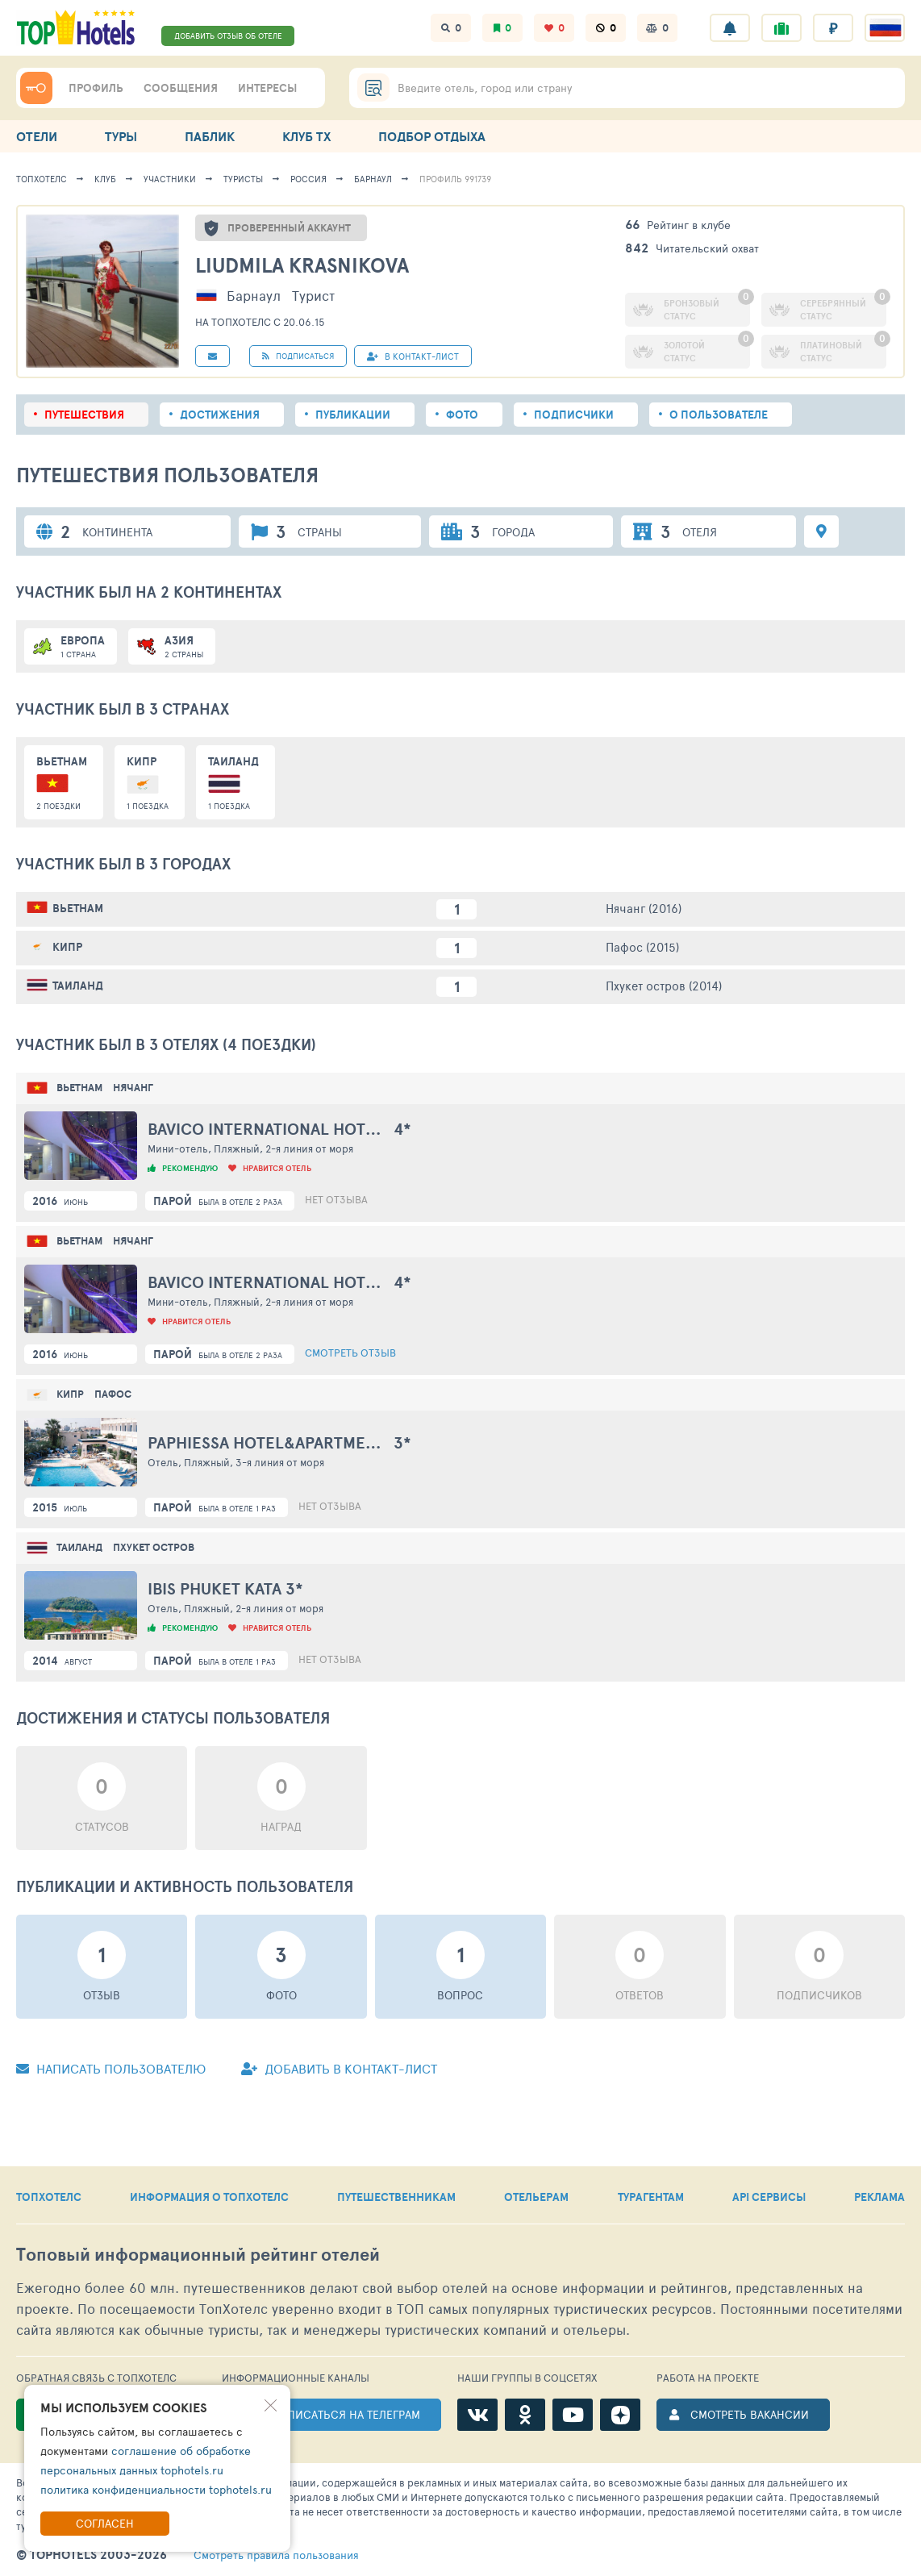 The image size is (921, 2576). I want to click on ДОБАВИТЬ ОТЗЫВ ОБ ОТЕЛЕ, so click(228, 35).